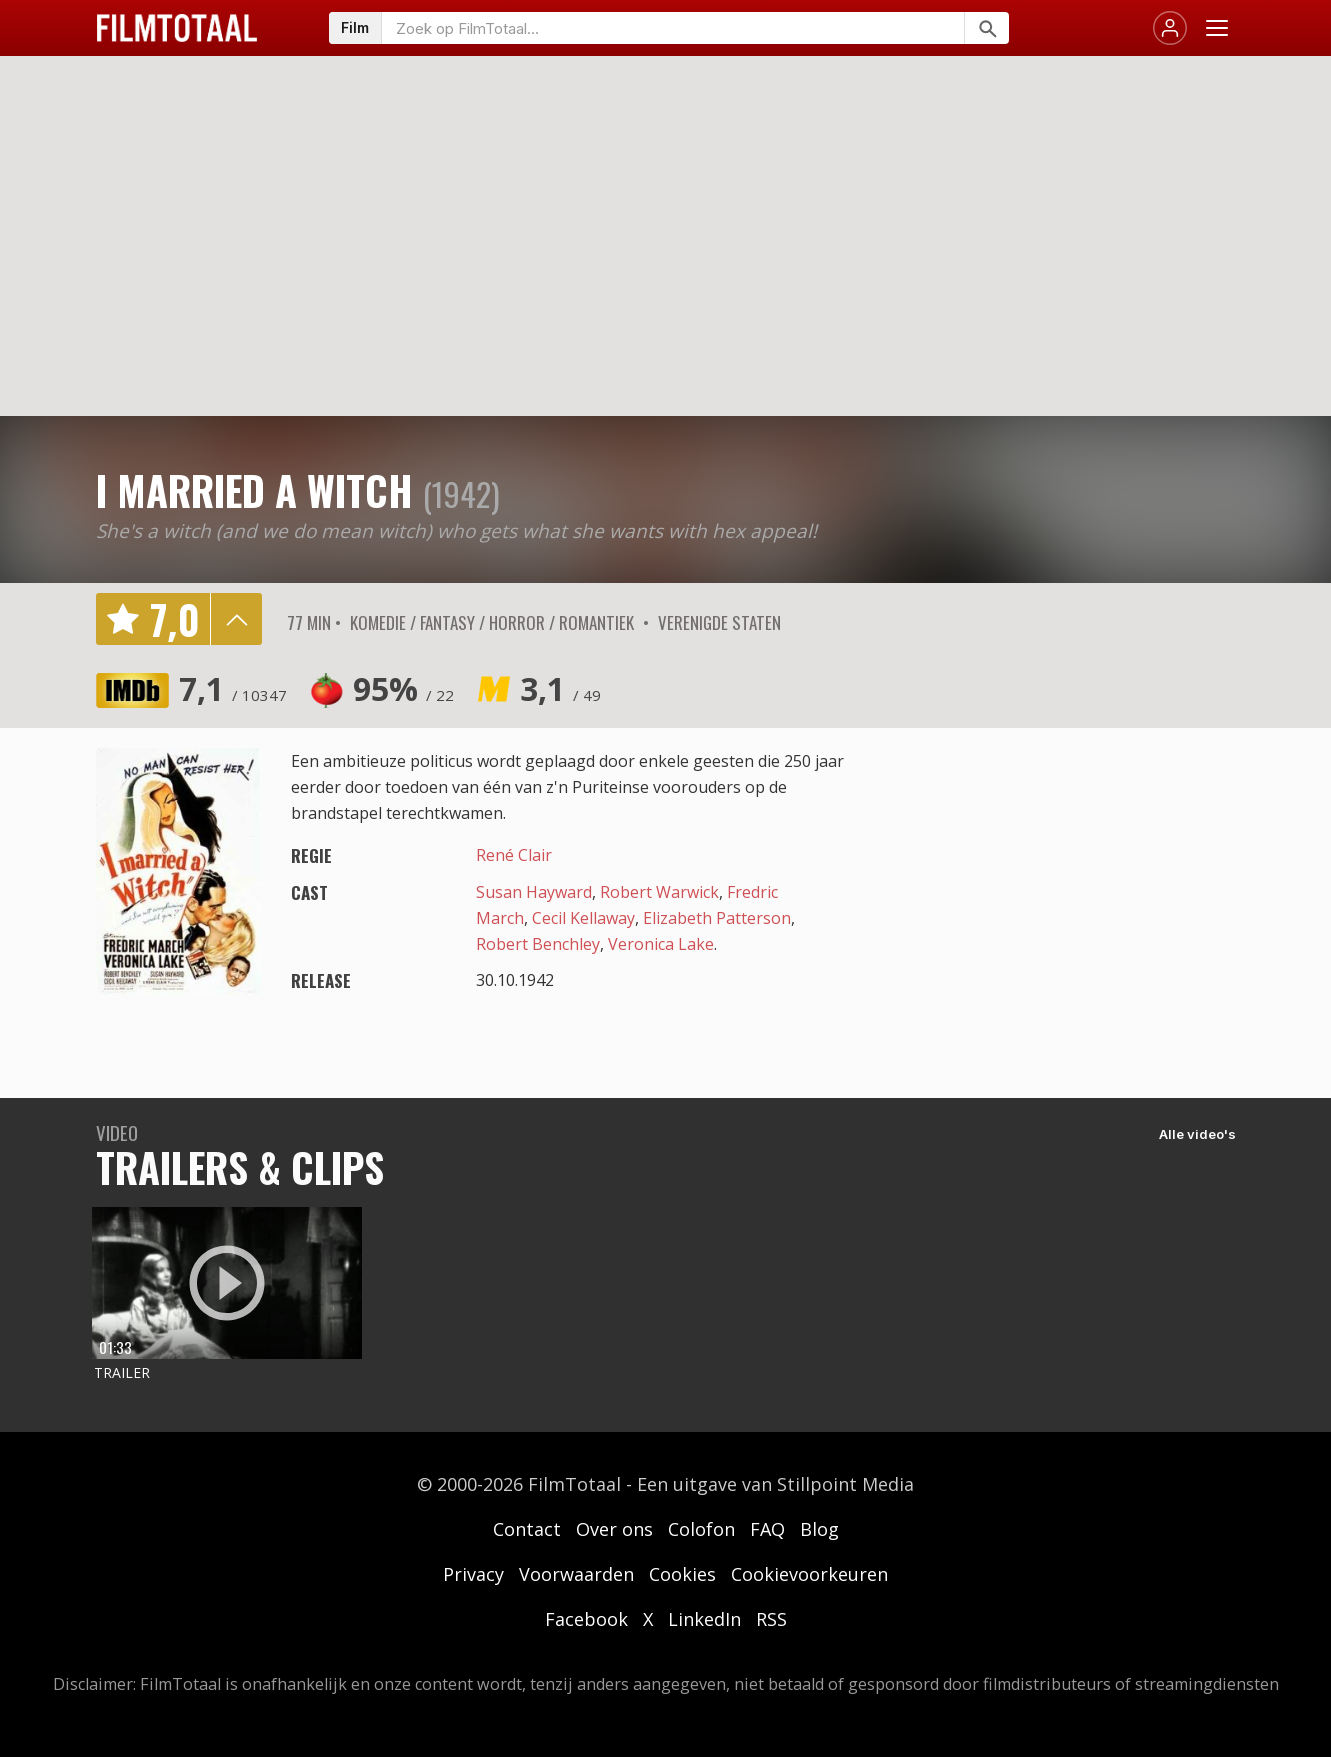 This screenshot has height=1757, width=1331. Describe the element at coordinates (586, 1619) in the screenshot. I see `Facebook` at that location.